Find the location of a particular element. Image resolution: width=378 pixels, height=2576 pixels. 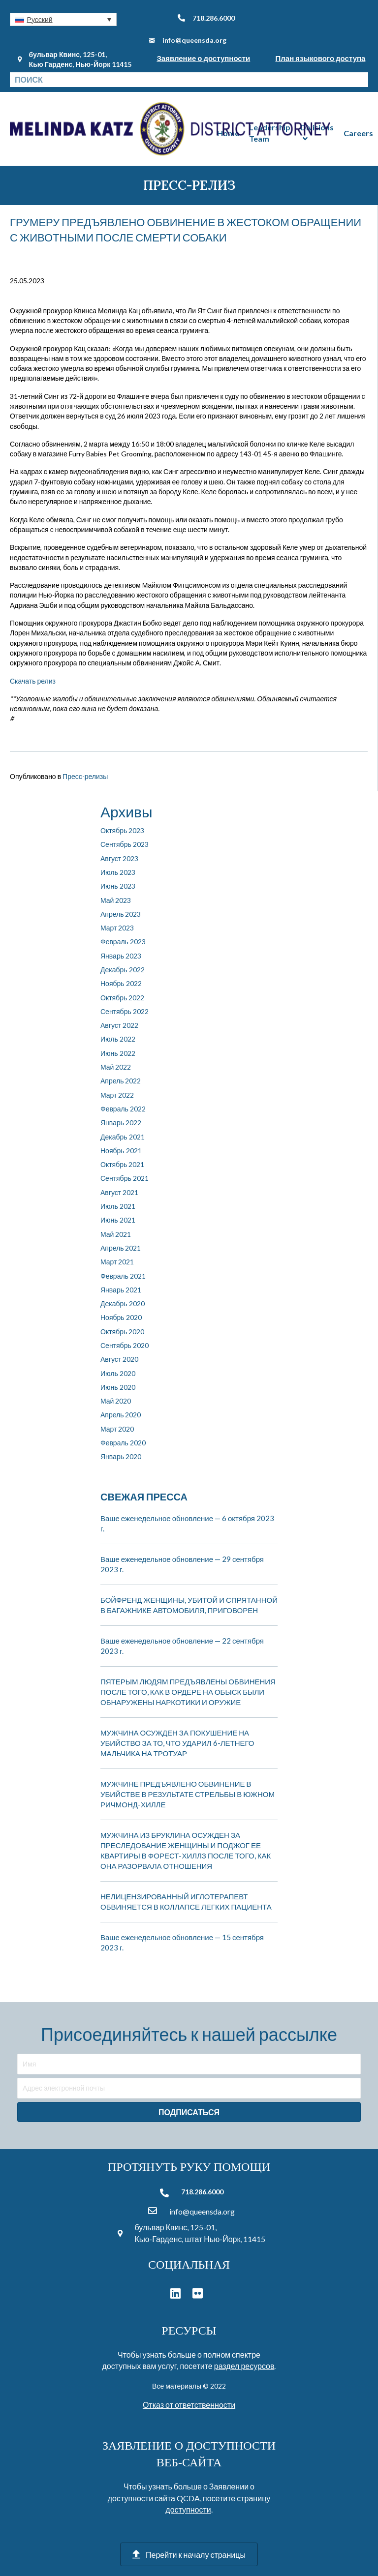

Декабрь 2022 is located at coordinates (122, 969).